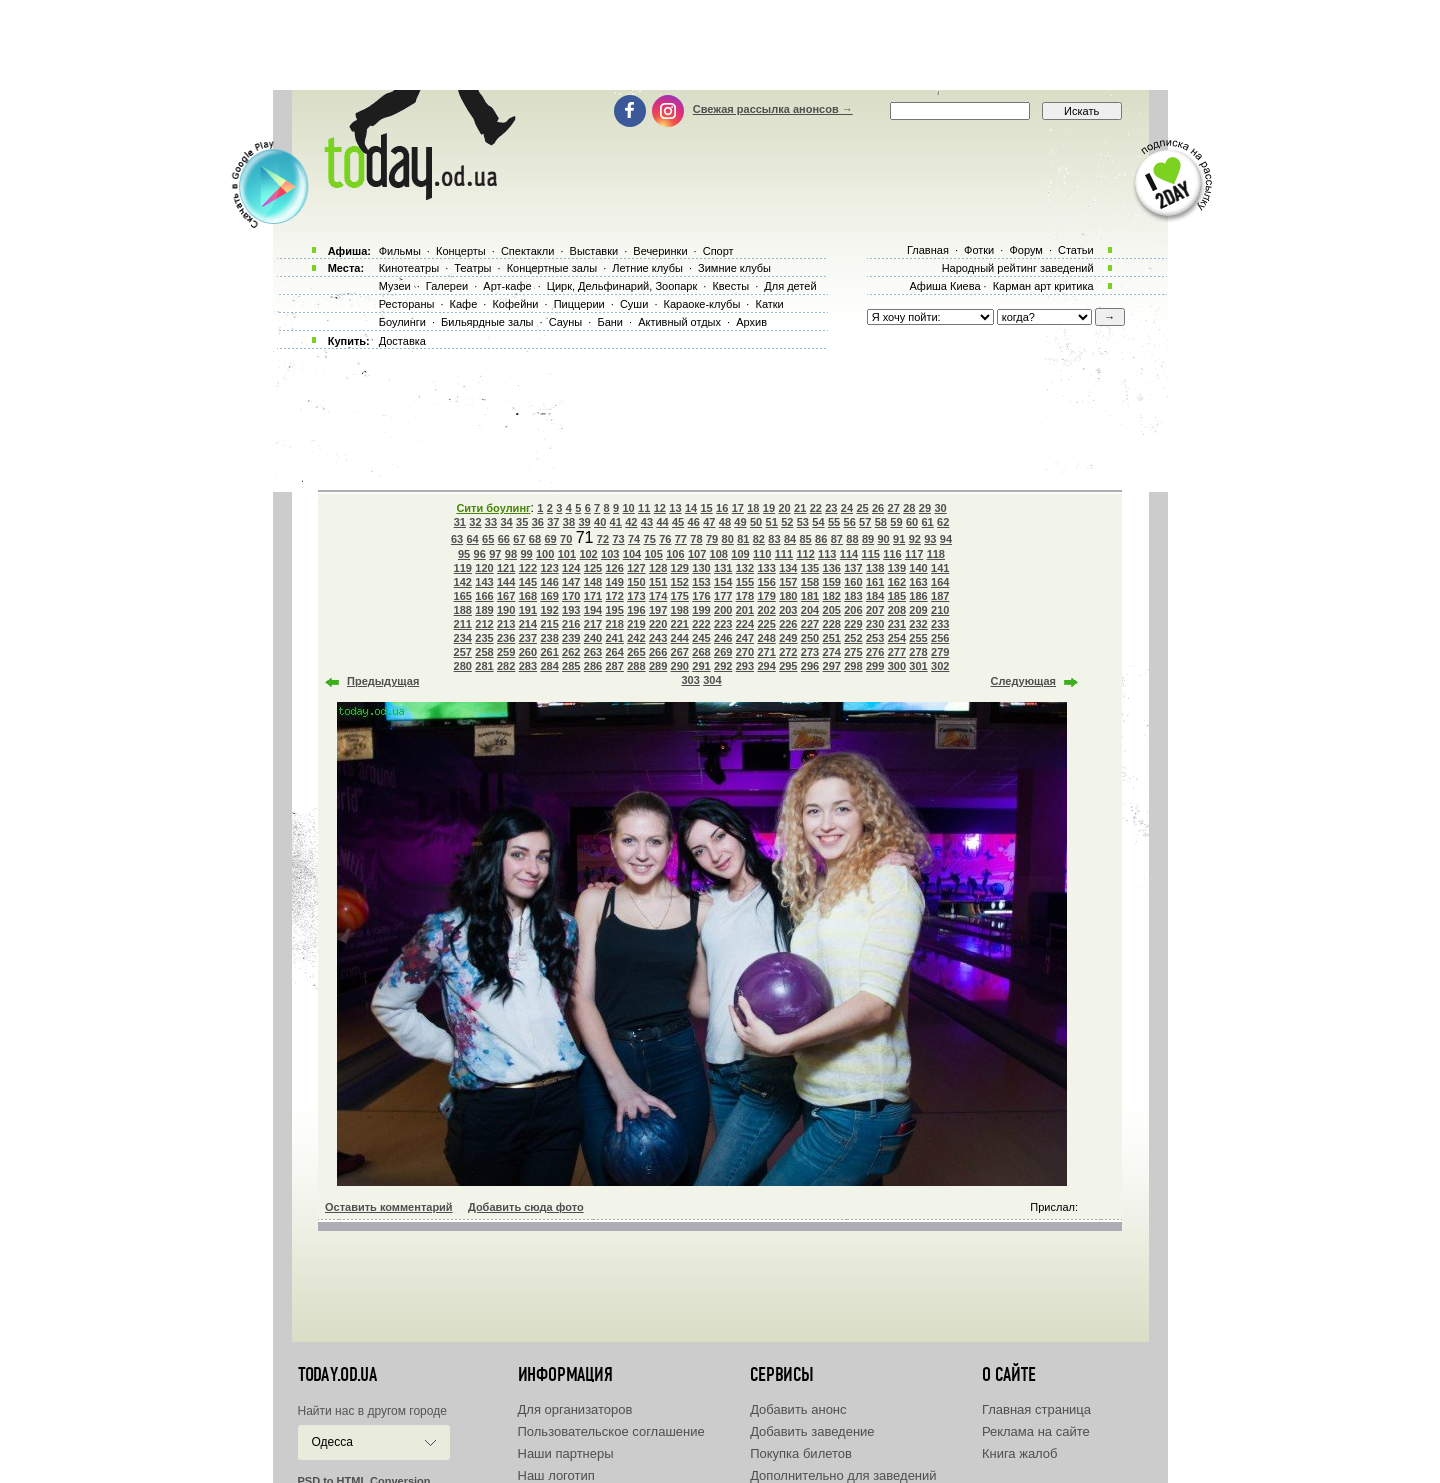 The height and width of the screenshot is (1483, 1440). What do you see at coordinates (484, 666) in the screenshot?
I see `281` at bounding box center [484, 666].